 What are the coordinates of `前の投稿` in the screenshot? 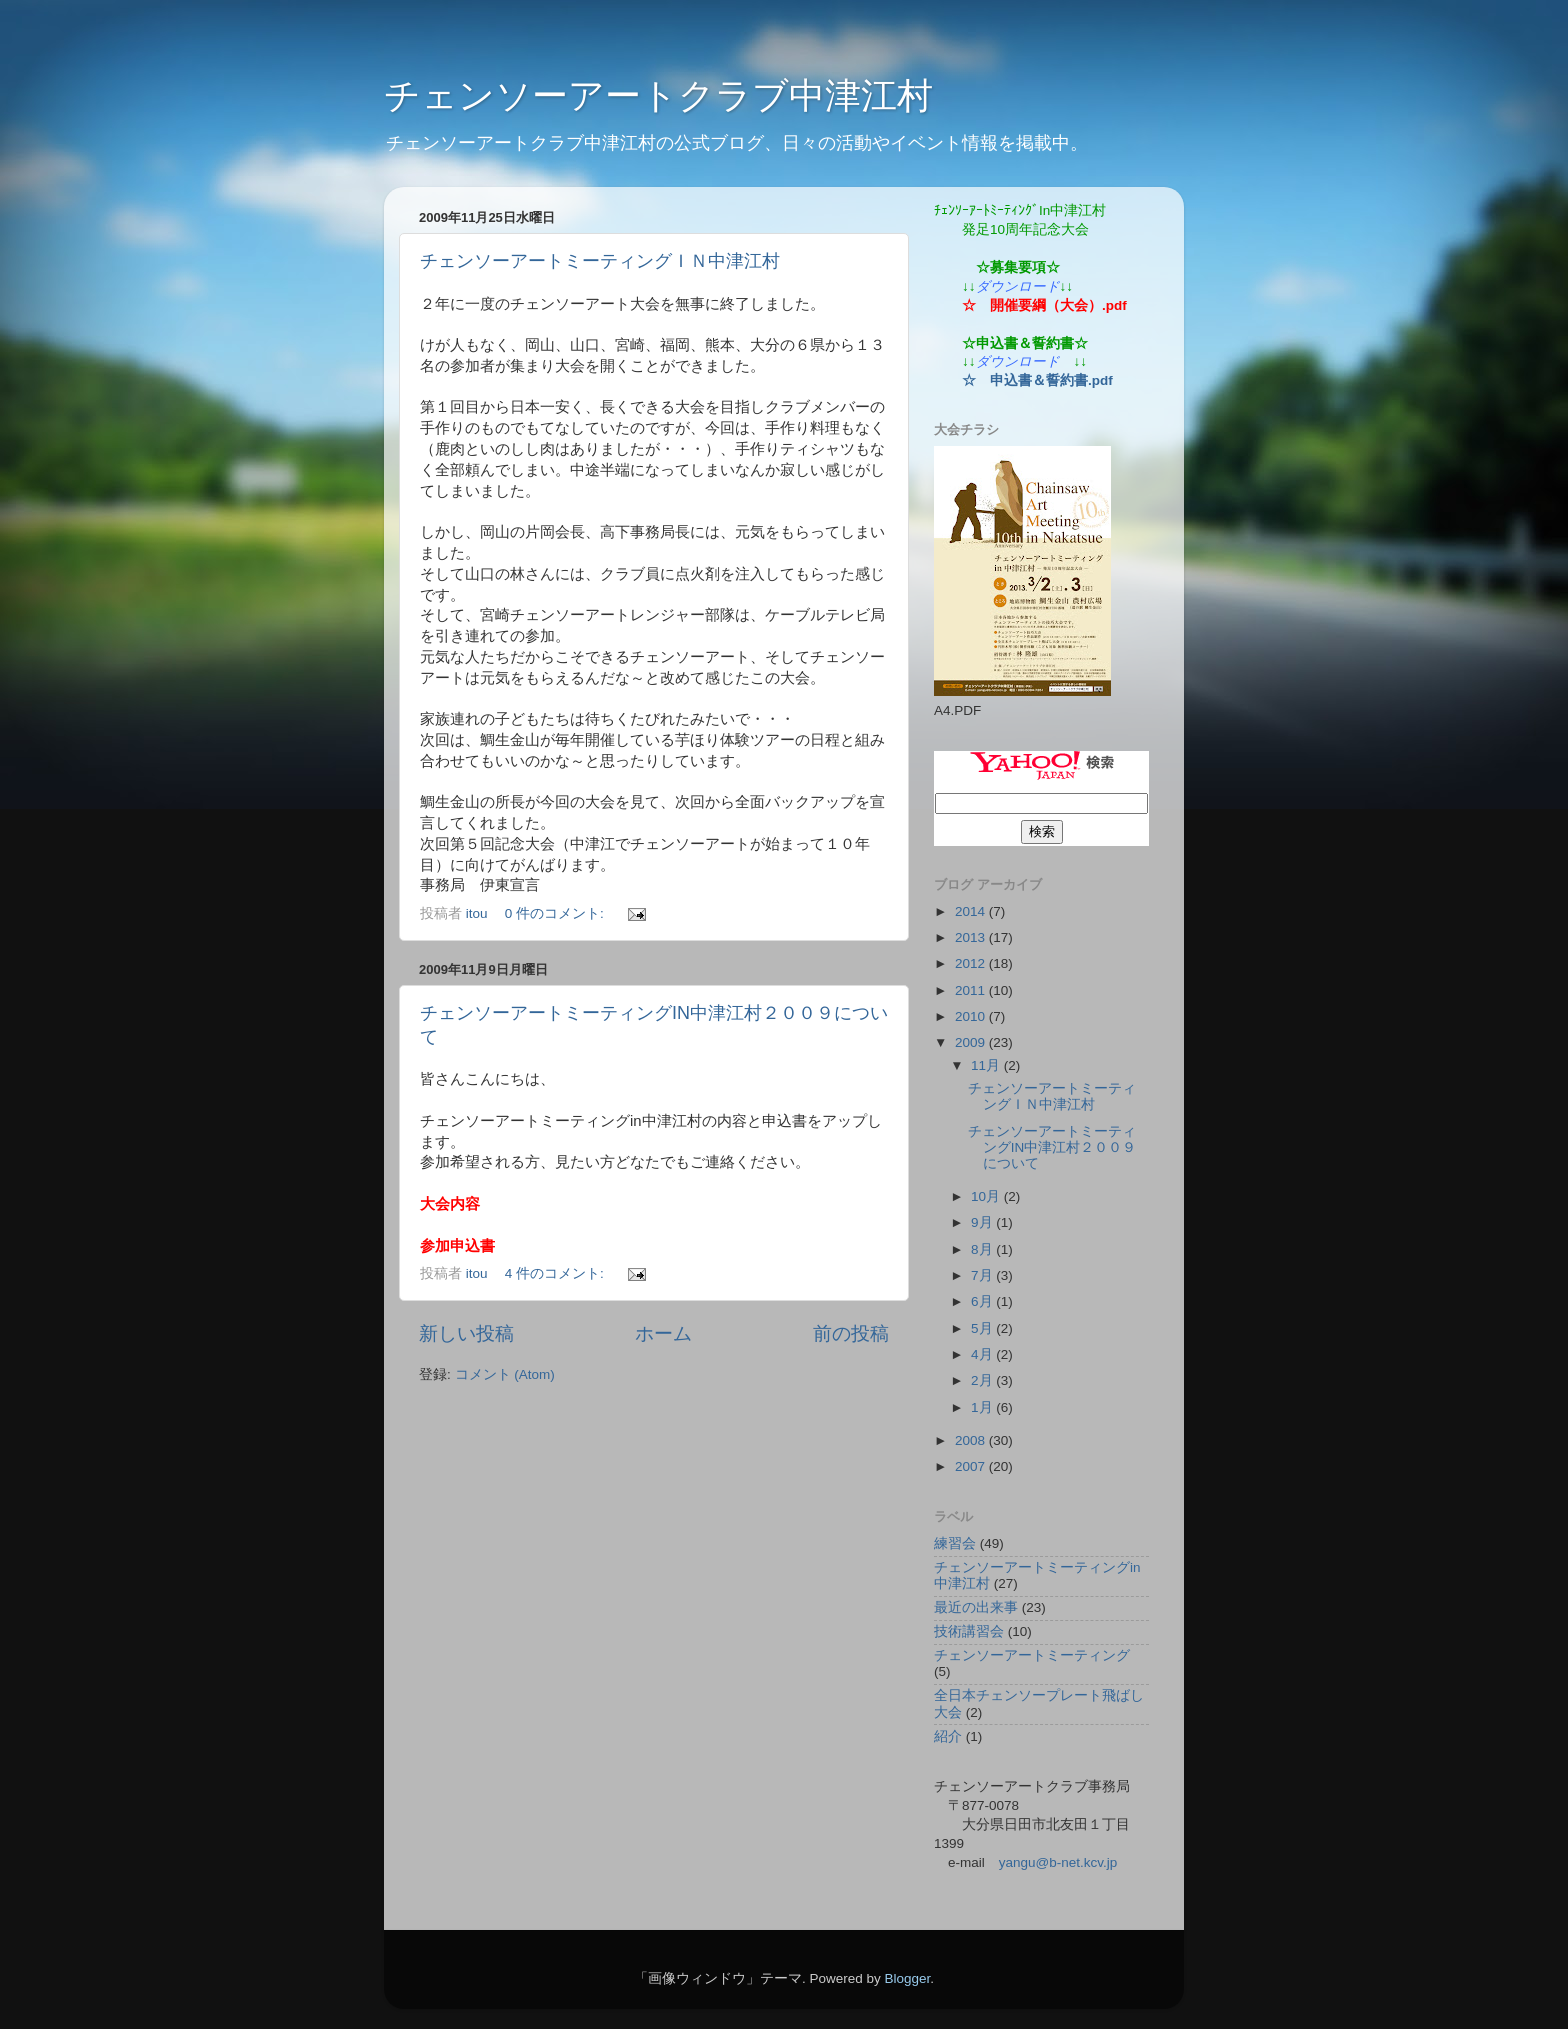 It's located at (851, 1333).